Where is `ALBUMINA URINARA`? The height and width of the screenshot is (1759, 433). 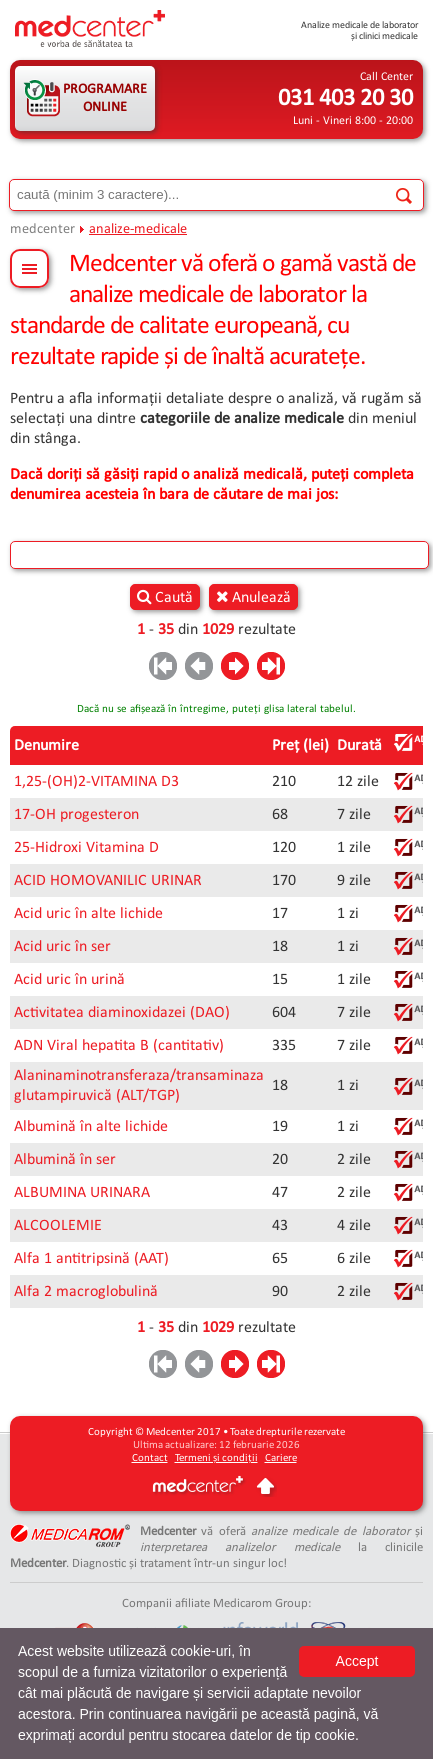
ALBUMINA URINARA is located at coordinates (82, 1193).